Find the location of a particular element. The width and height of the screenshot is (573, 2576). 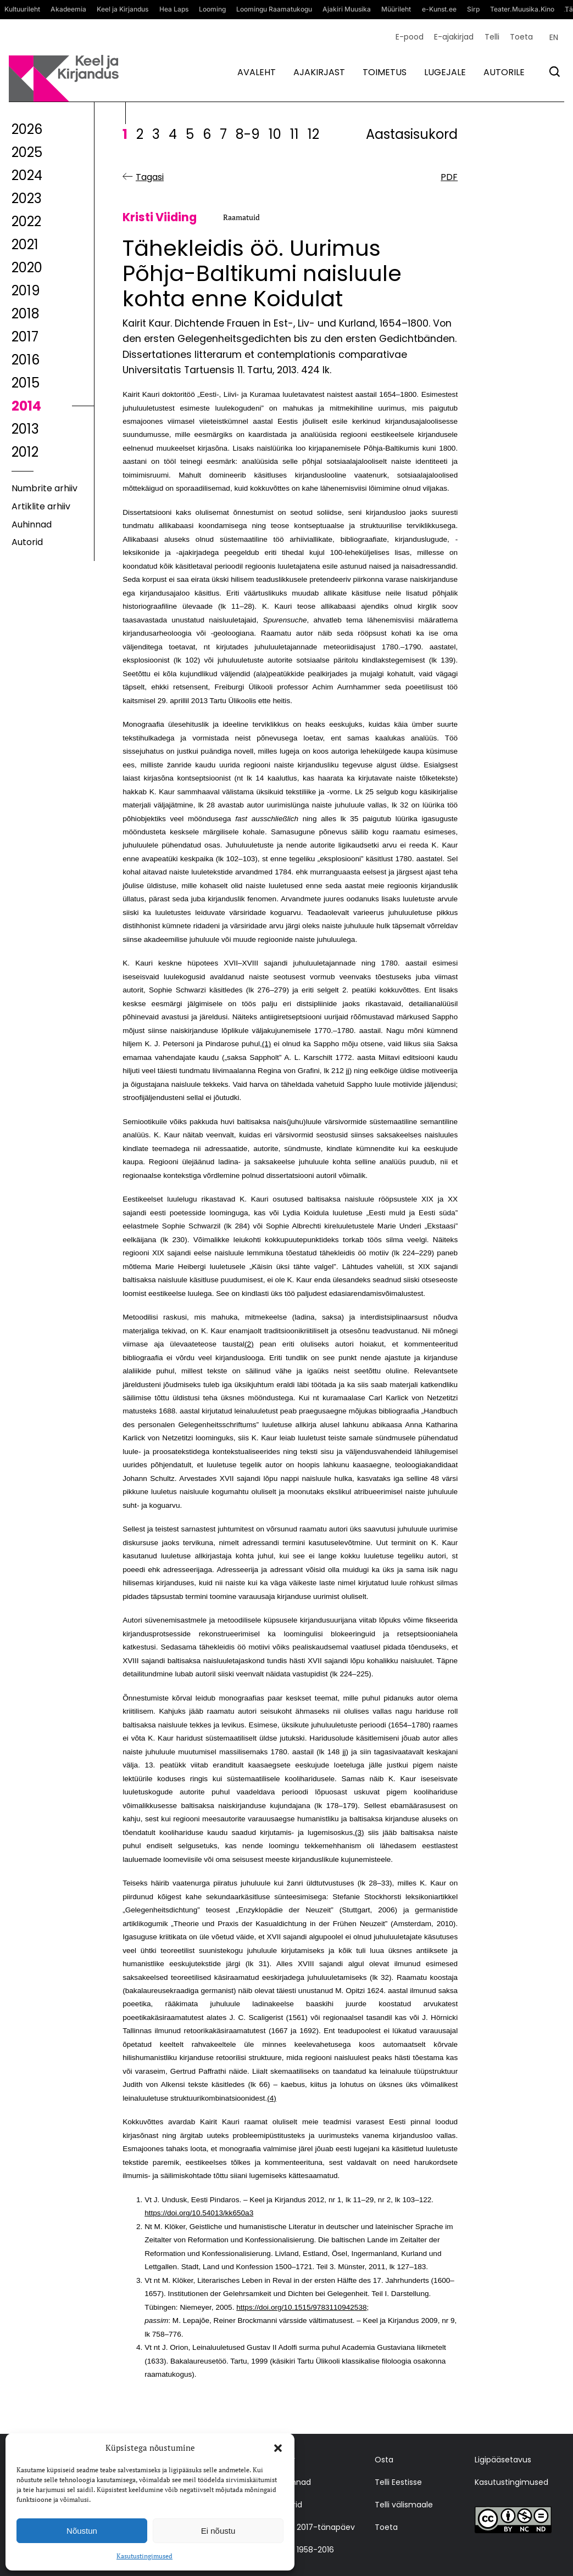

2014 is located at coordinates (26, 406).